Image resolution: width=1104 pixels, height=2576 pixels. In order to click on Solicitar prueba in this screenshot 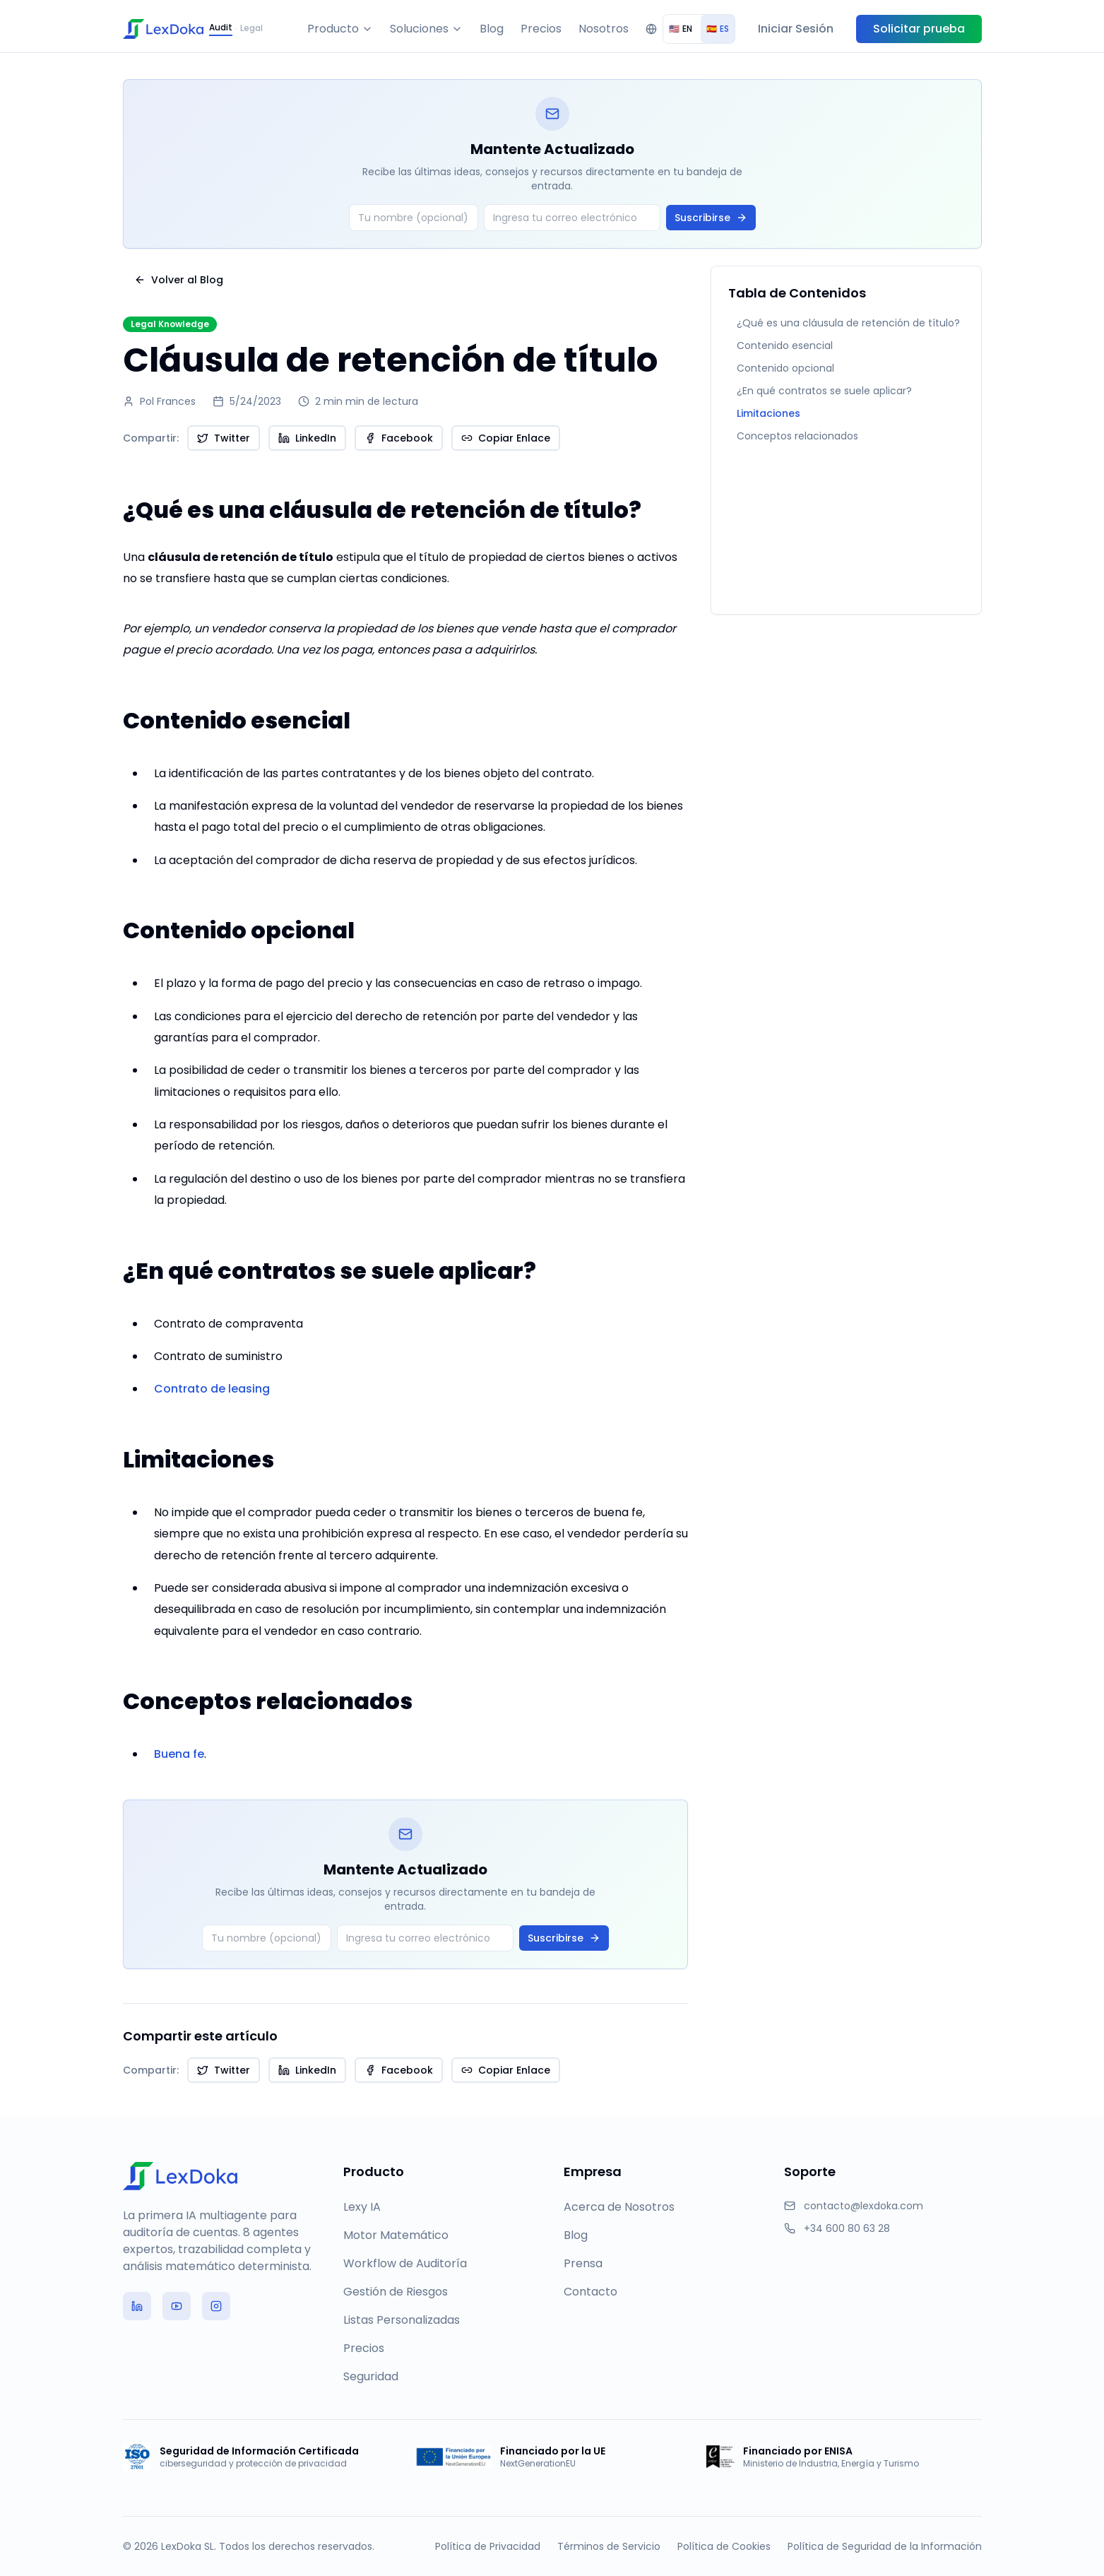, I will do `click(919, 28)`.